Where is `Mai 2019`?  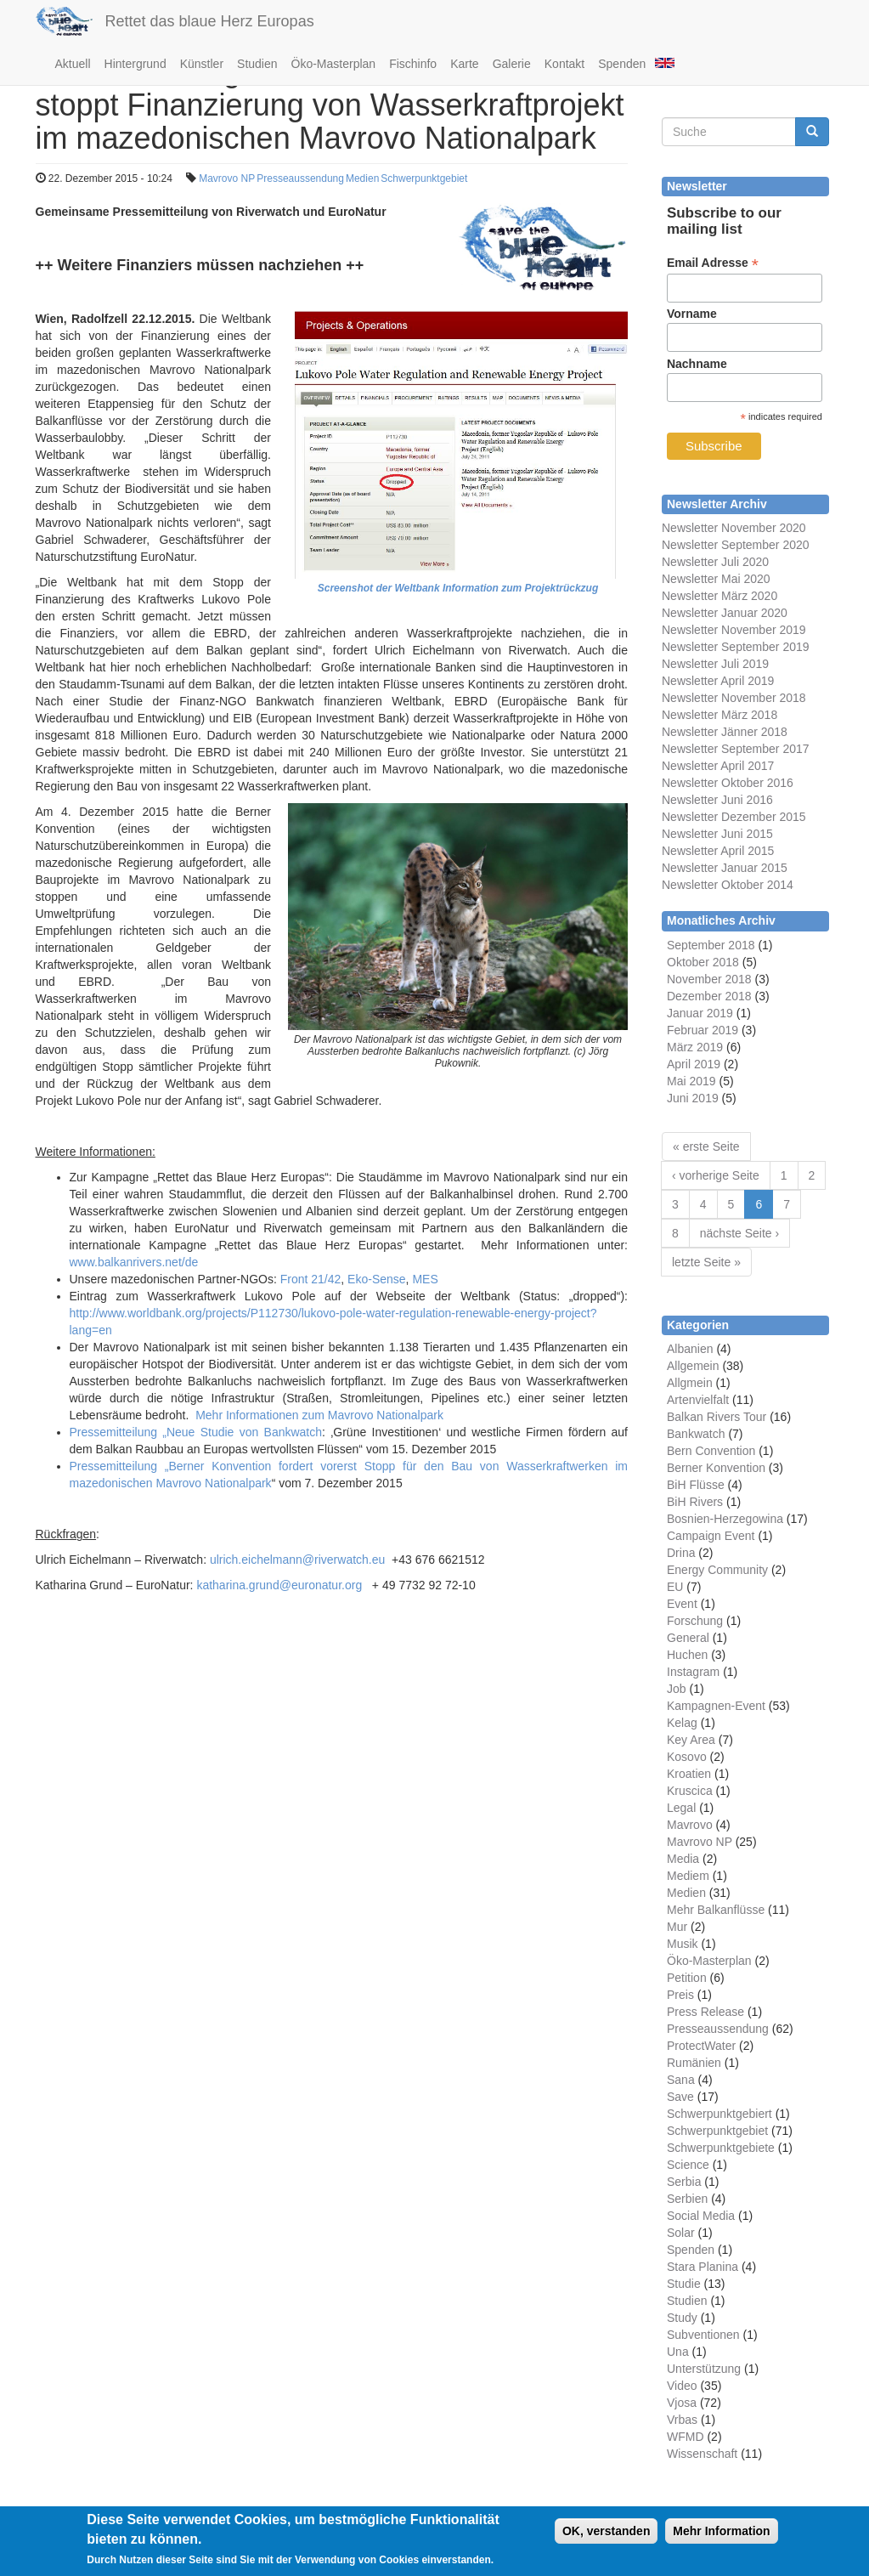 Mai 2019 is located at coordinates (691, 1081).